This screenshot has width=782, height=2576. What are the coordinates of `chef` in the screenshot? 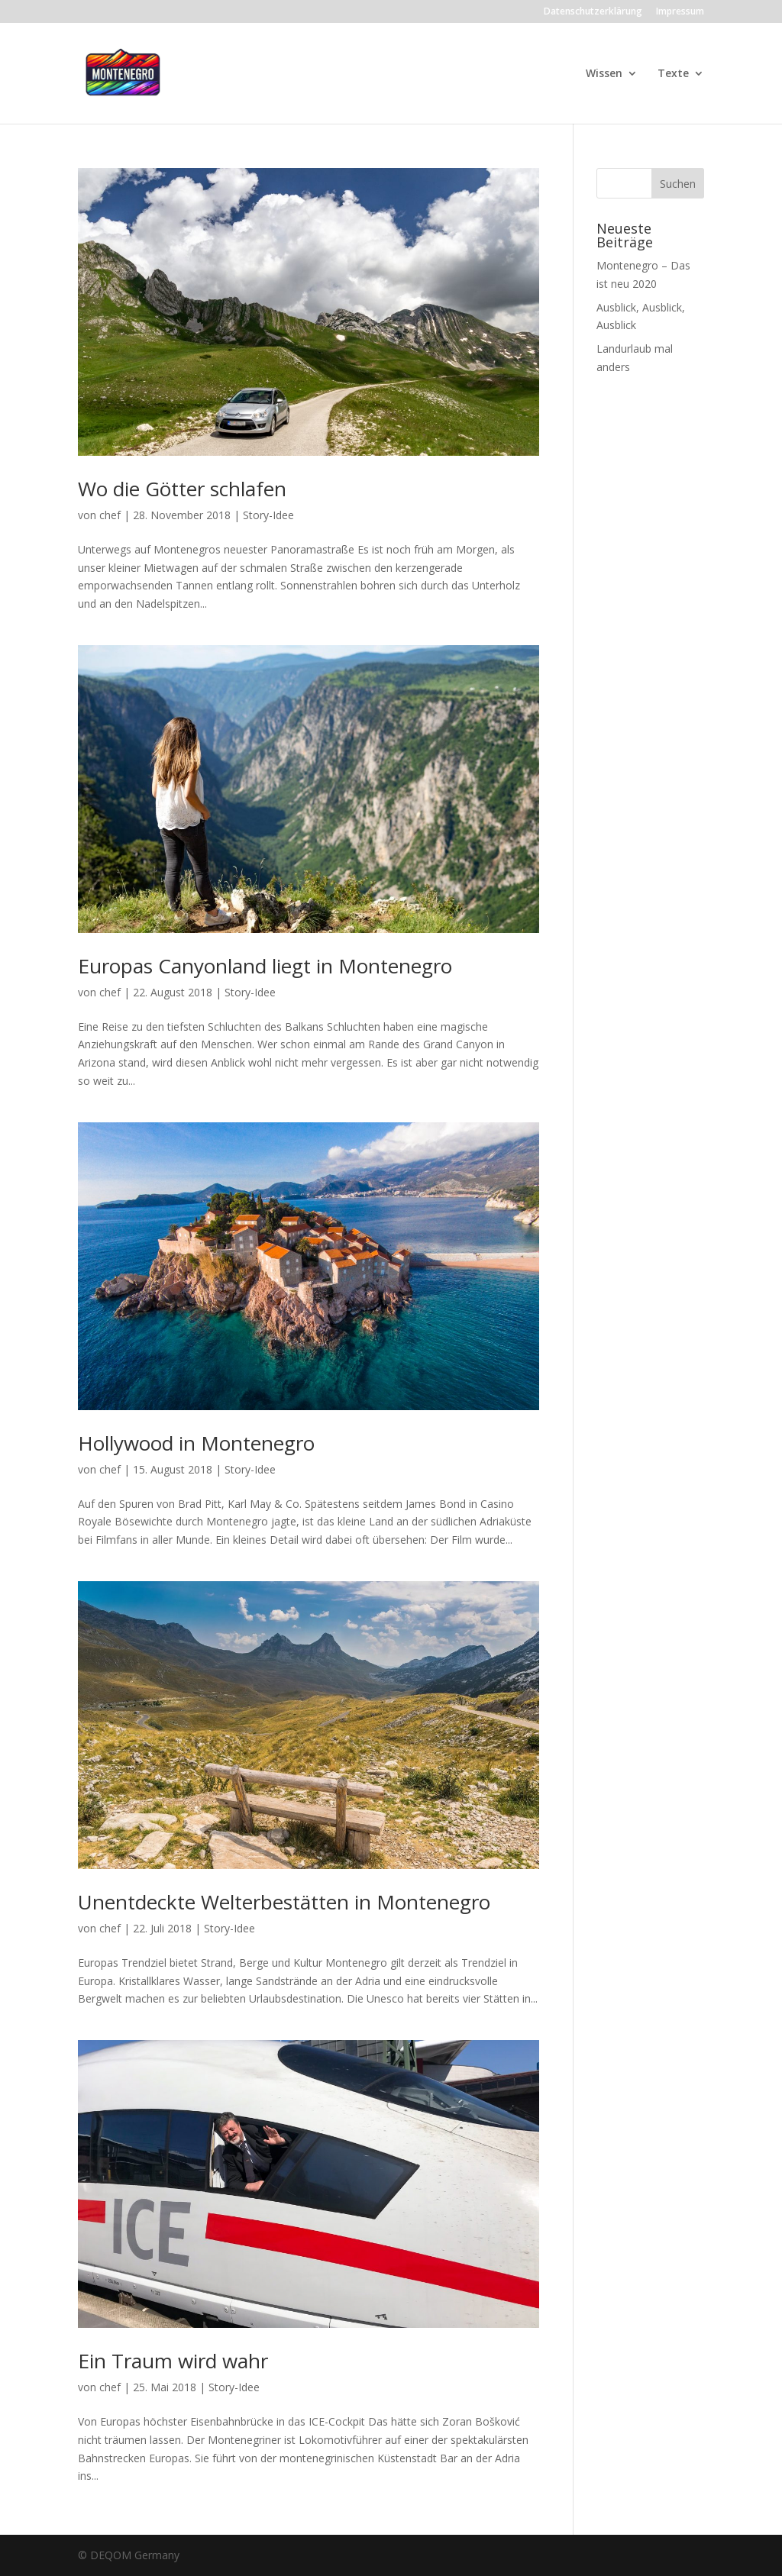 It's located at (110, 515).